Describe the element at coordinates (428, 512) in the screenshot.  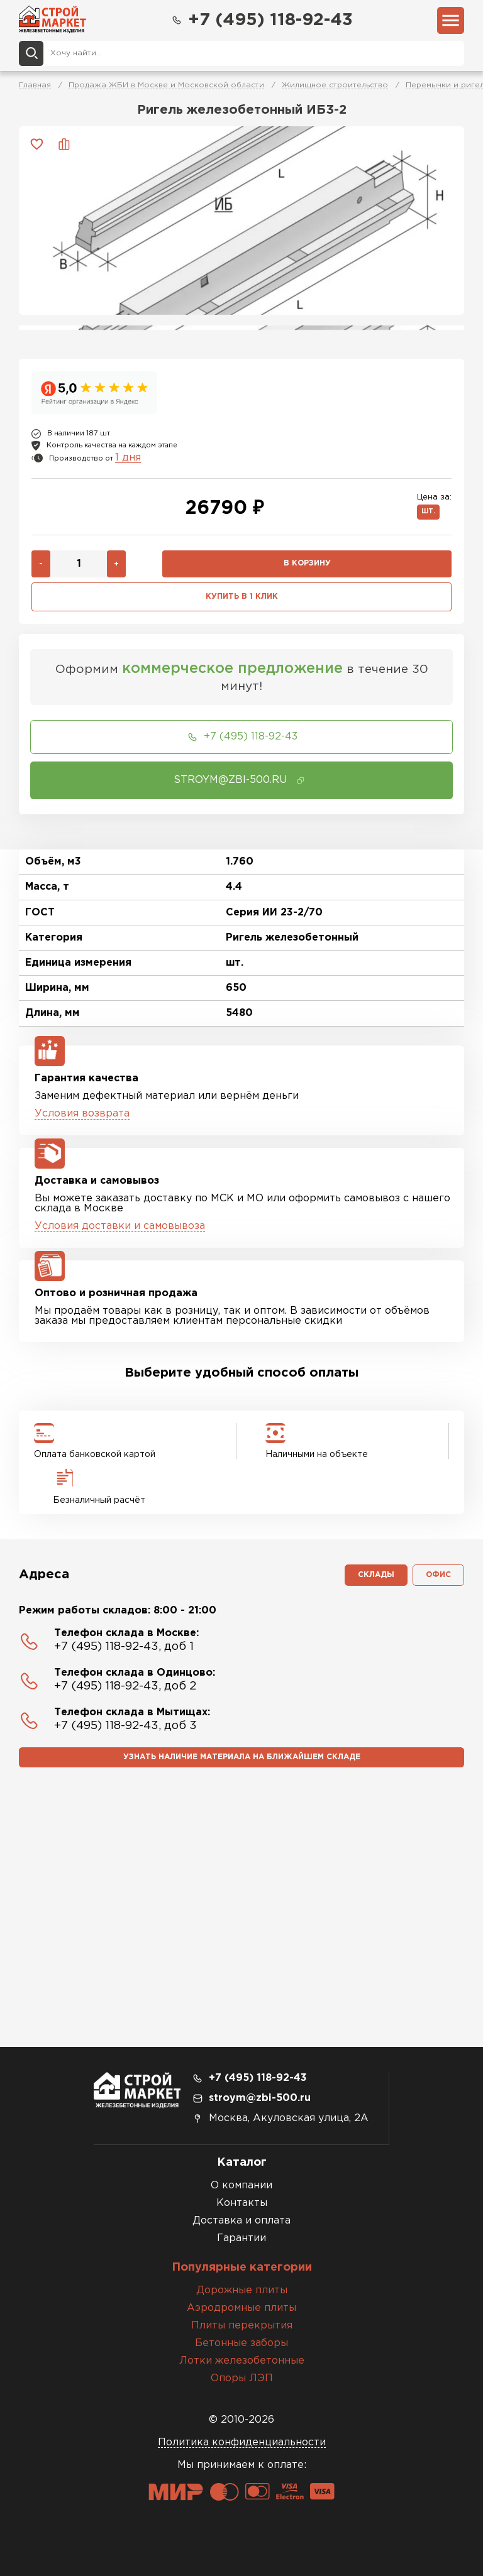
I see `шт.` at that location.